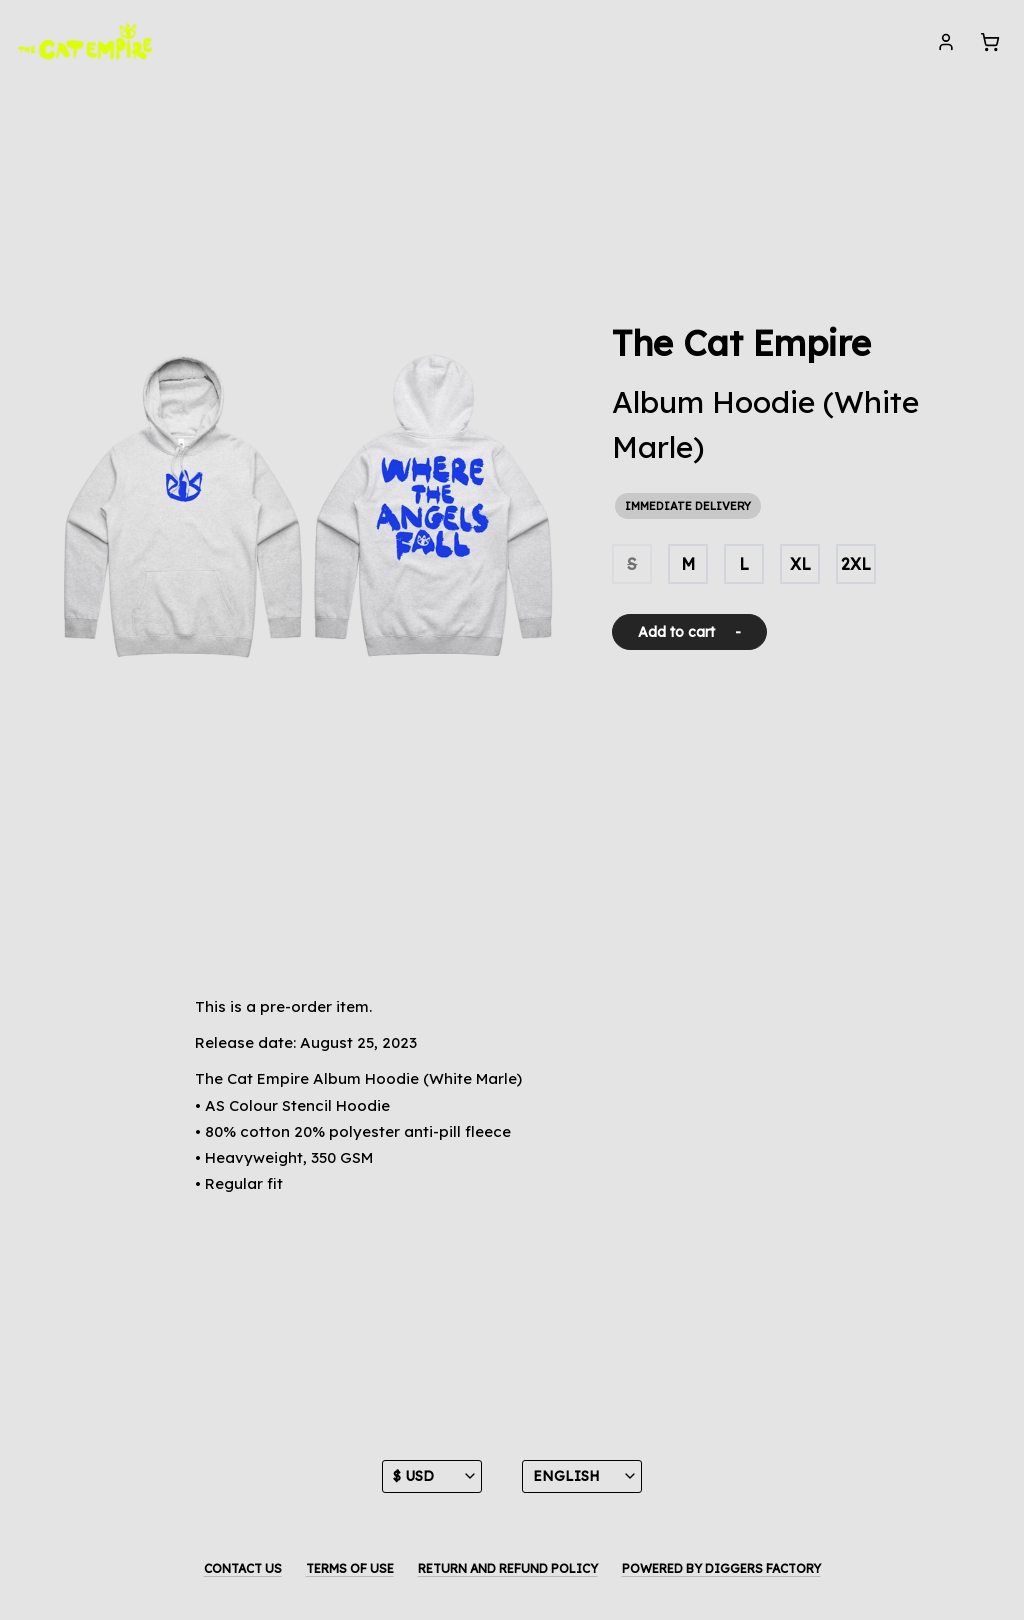 Image resolution: width=1024 pixels, height=1620 pixels. Describe the element at coordinates (946, 42) in the screenshot. I see `[My account]` at that location.